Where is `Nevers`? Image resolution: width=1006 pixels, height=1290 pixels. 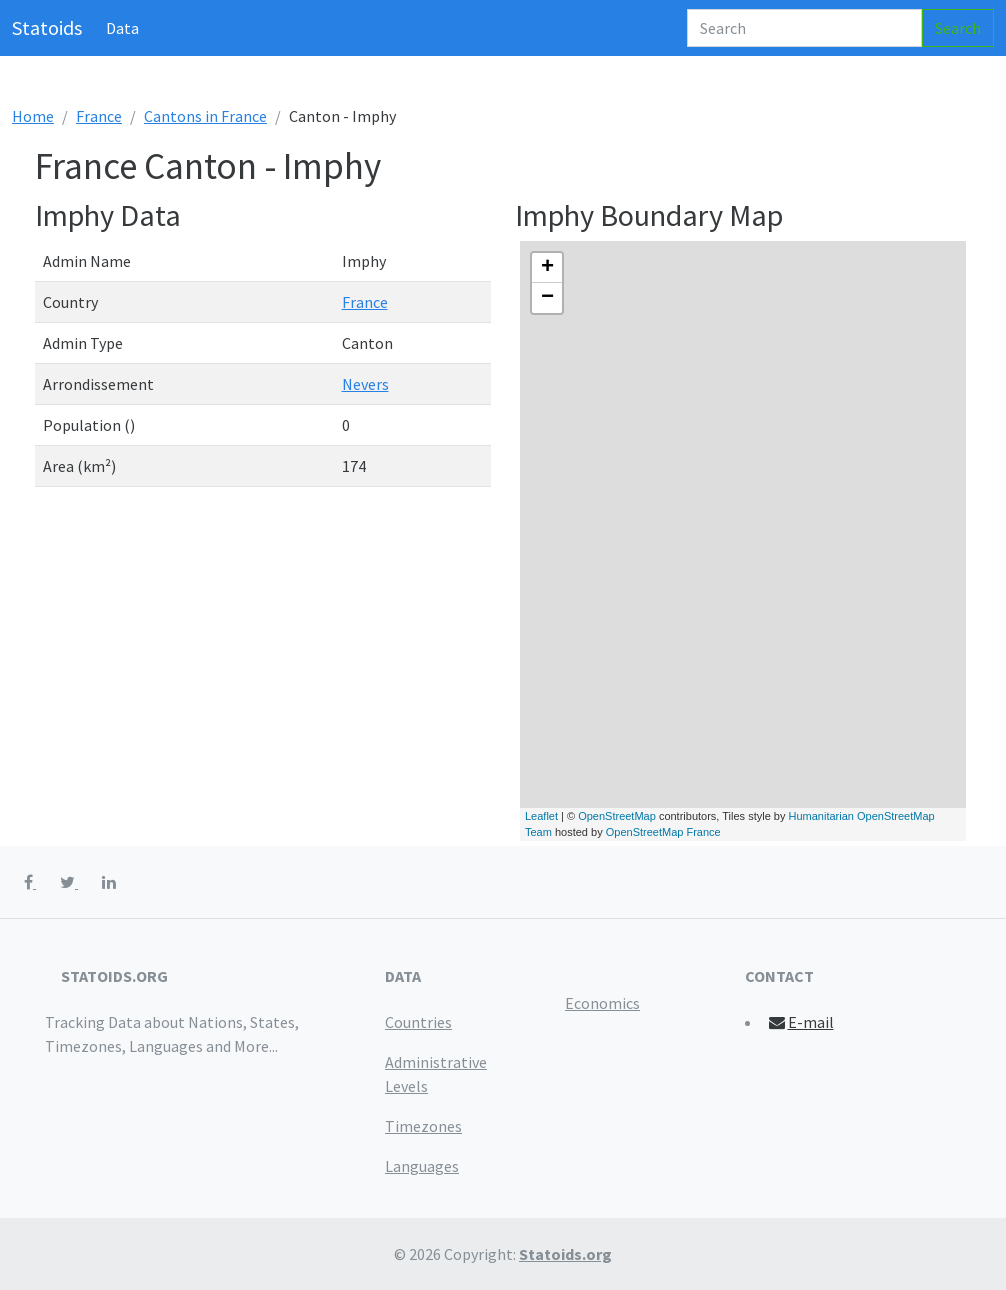
Nevers is located at coordinates (365, 384).